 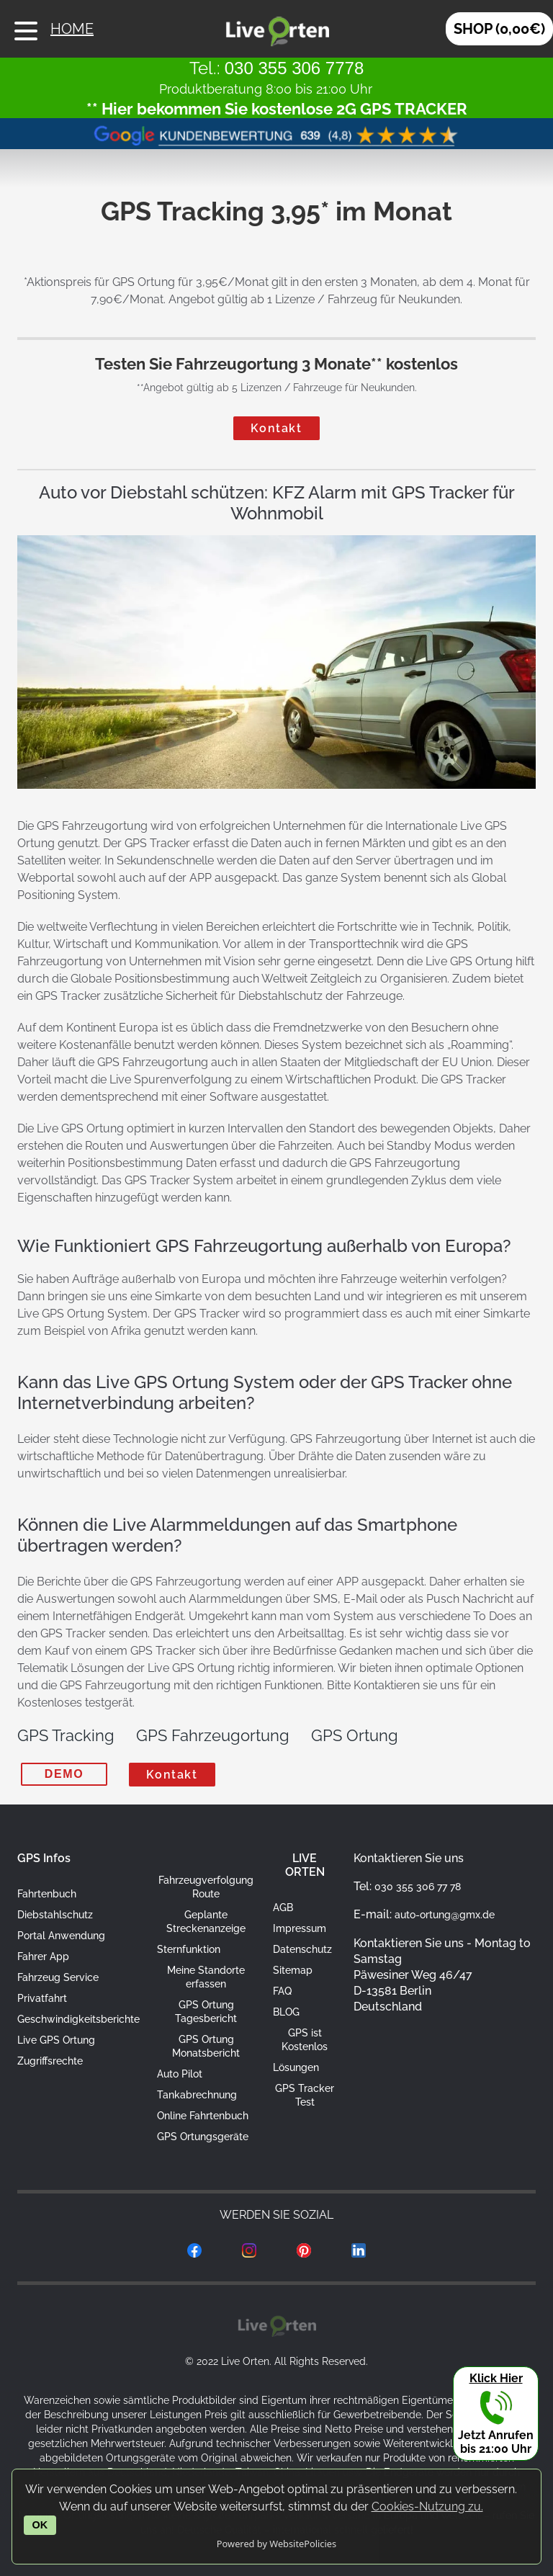 What do you see at coordinates (293, 1970) in the screenshot?
I see `Sitemap` at bounding box center [293, 1970].